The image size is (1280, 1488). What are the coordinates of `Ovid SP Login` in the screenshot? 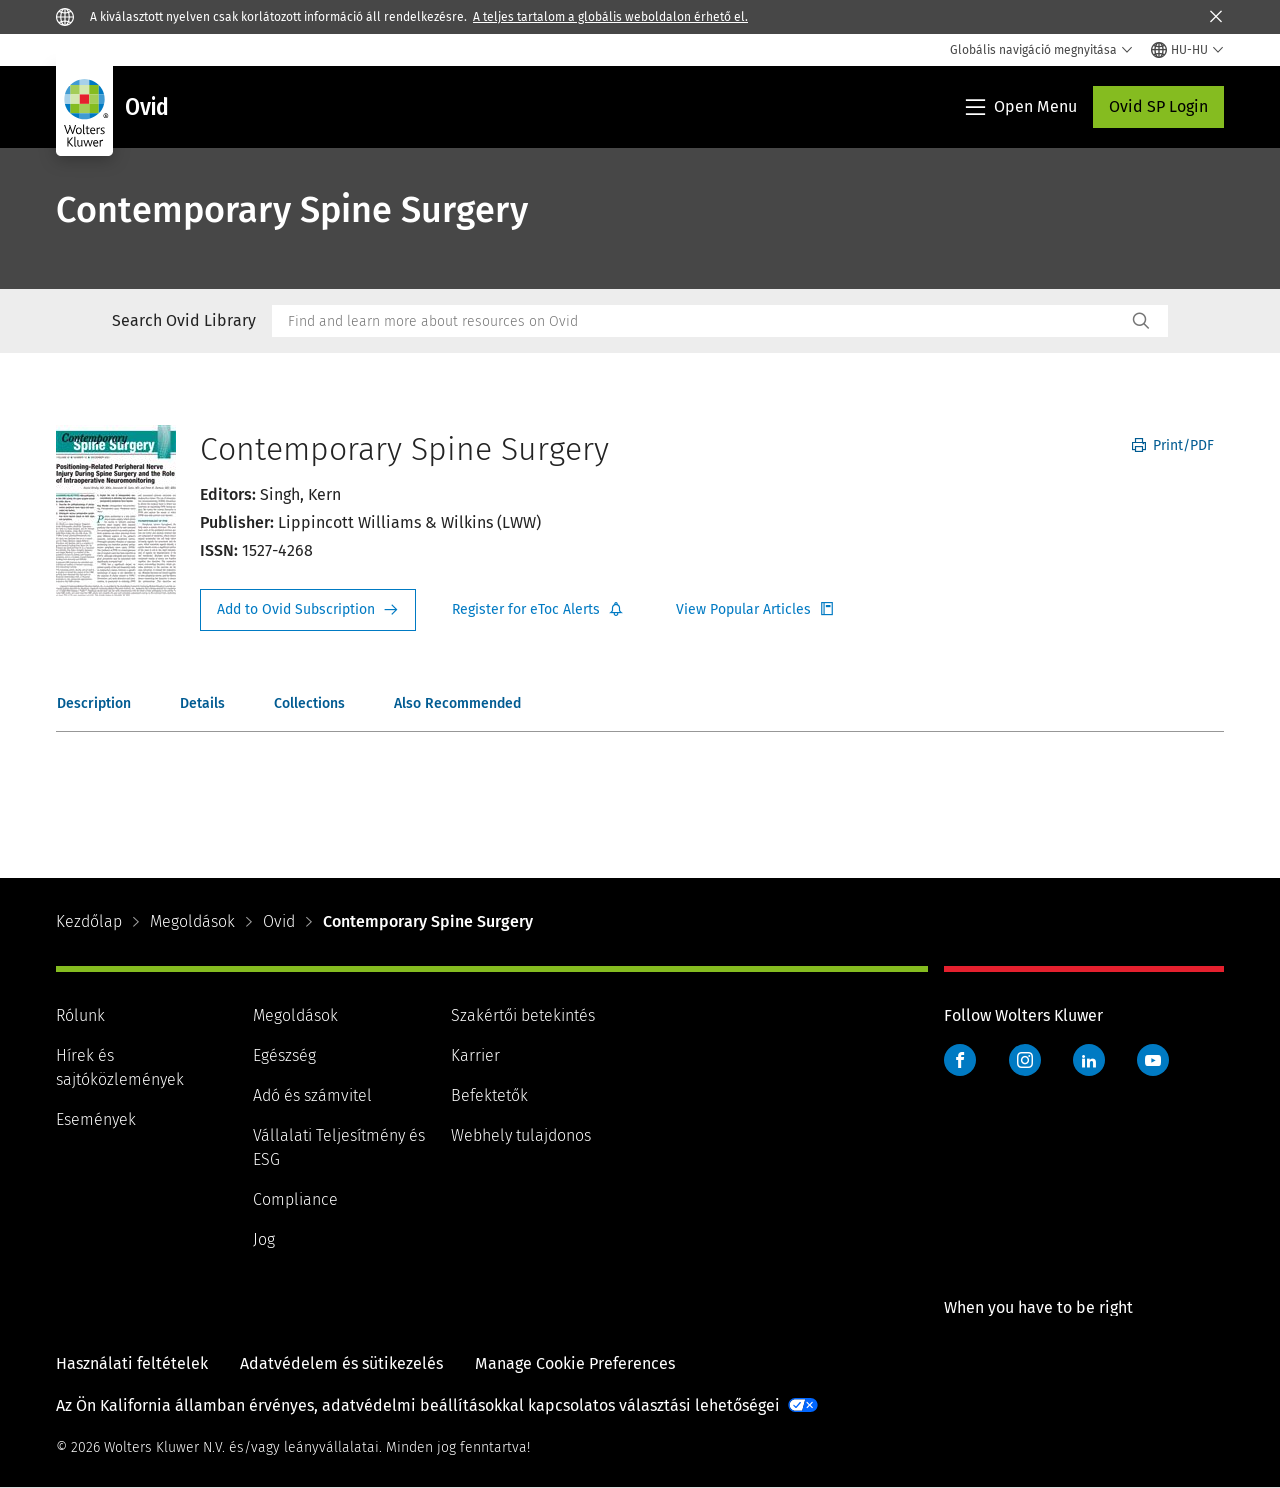 It's located at (1158, 106).